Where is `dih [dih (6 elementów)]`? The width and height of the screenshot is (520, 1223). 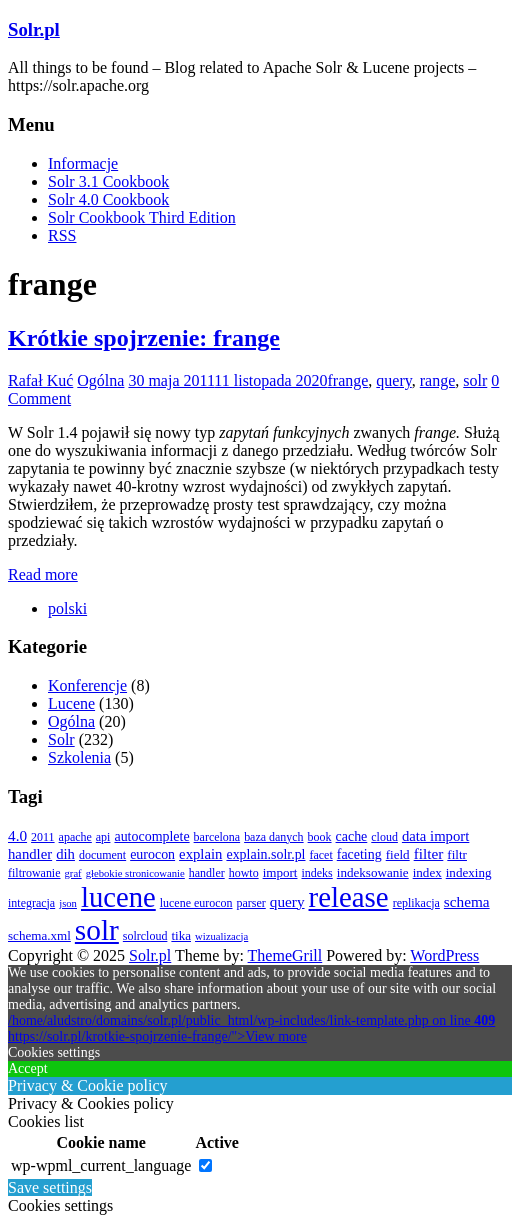 dih [dih (6 elementów)] is located at coordinates (65, 854).